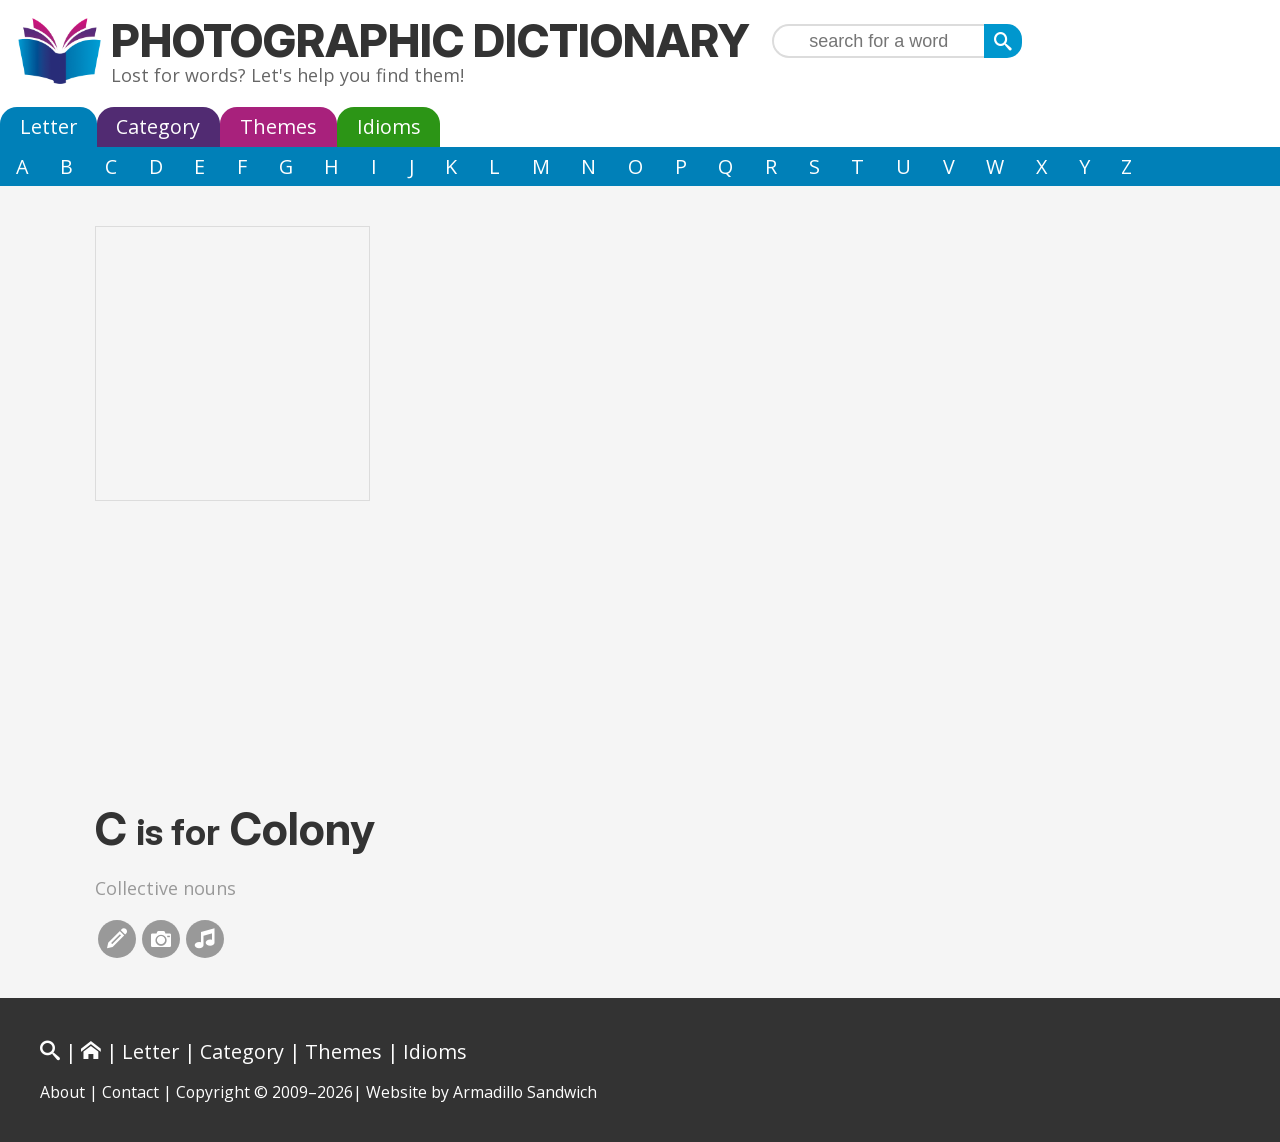  What do you see at coordinates (48, 126) in the screenshot?
I see `Letter` at bounding box center [48, 126].